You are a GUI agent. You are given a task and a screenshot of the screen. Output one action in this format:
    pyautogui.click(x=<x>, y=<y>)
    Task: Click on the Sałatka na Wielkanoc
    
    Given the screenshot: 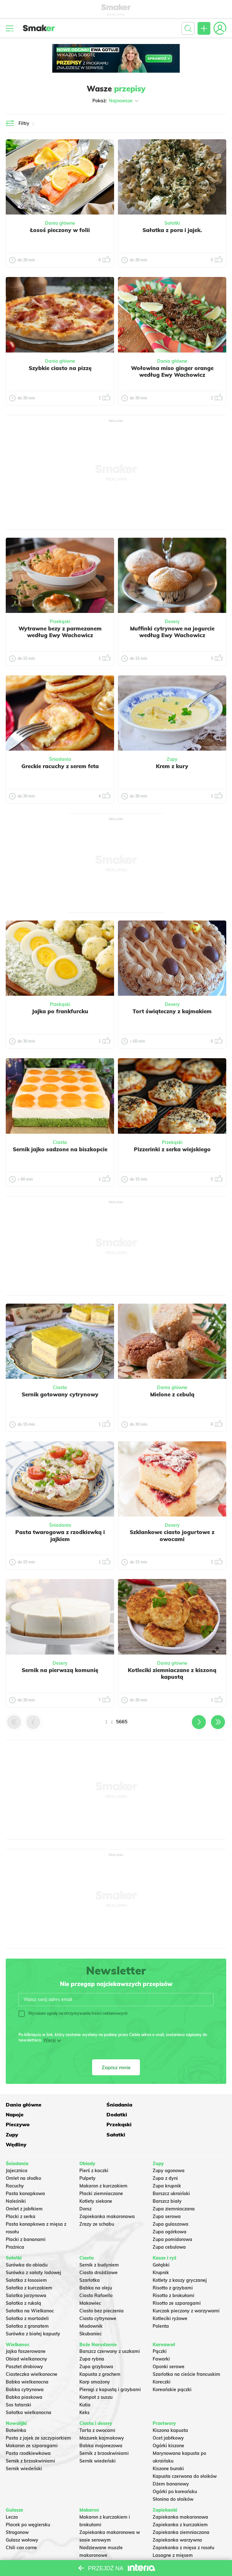 What is the action you would take?
    pyautogui.click(x=30, y=2290)
    